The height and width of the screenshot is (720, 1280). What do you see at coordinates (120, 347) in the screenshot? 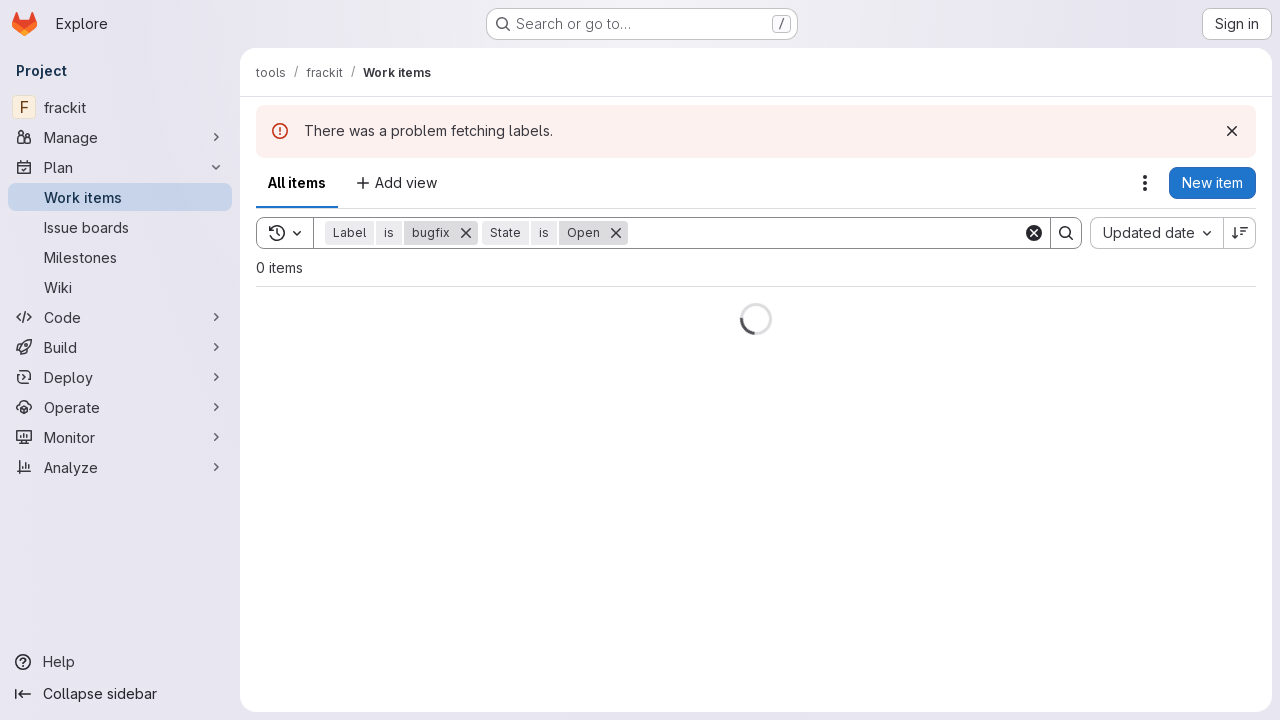
I see `[Build]` at bounding box center [120, 347].